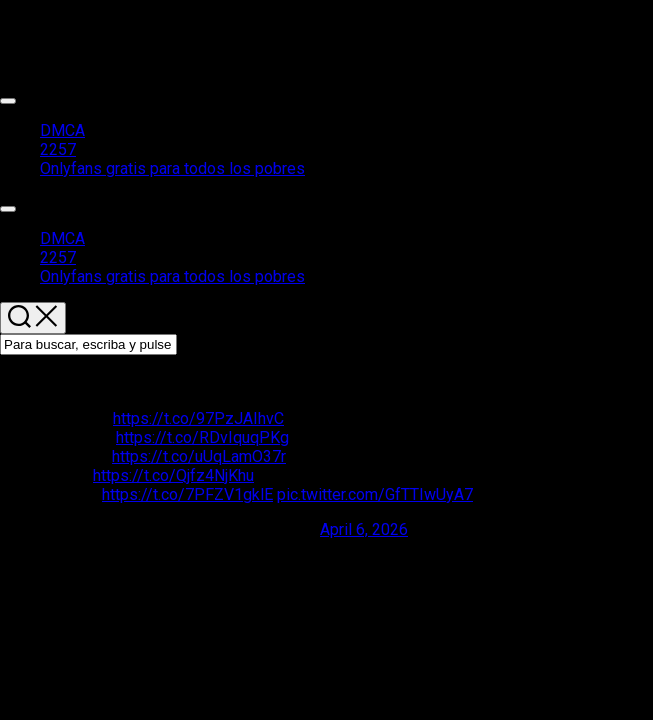 The height and width of the screenshot is (720, 653). Describe the element at coordinates (187, 494) in the screenshot. I see `https://t.co/7PFZV1gklE` at that location.